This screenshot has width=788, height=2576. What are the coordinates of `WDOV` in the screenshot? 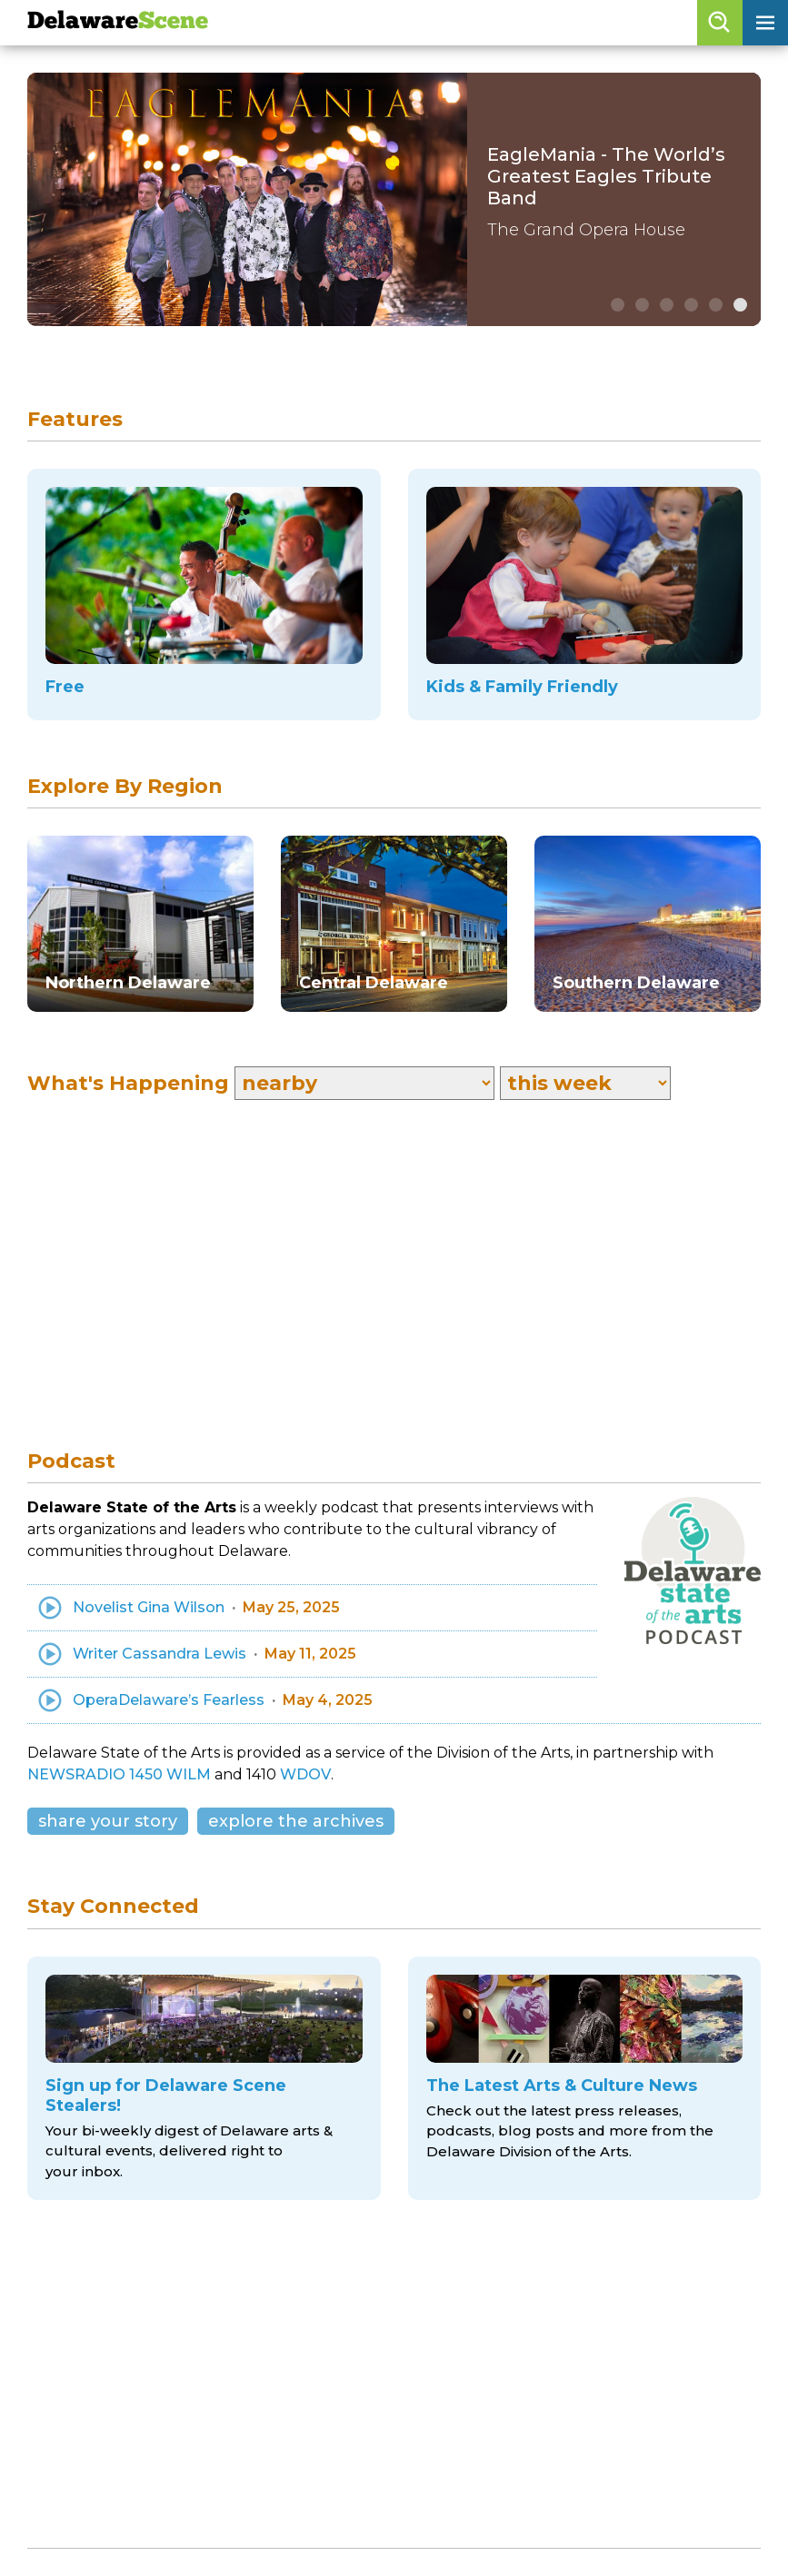 It's located at (305, 1774).